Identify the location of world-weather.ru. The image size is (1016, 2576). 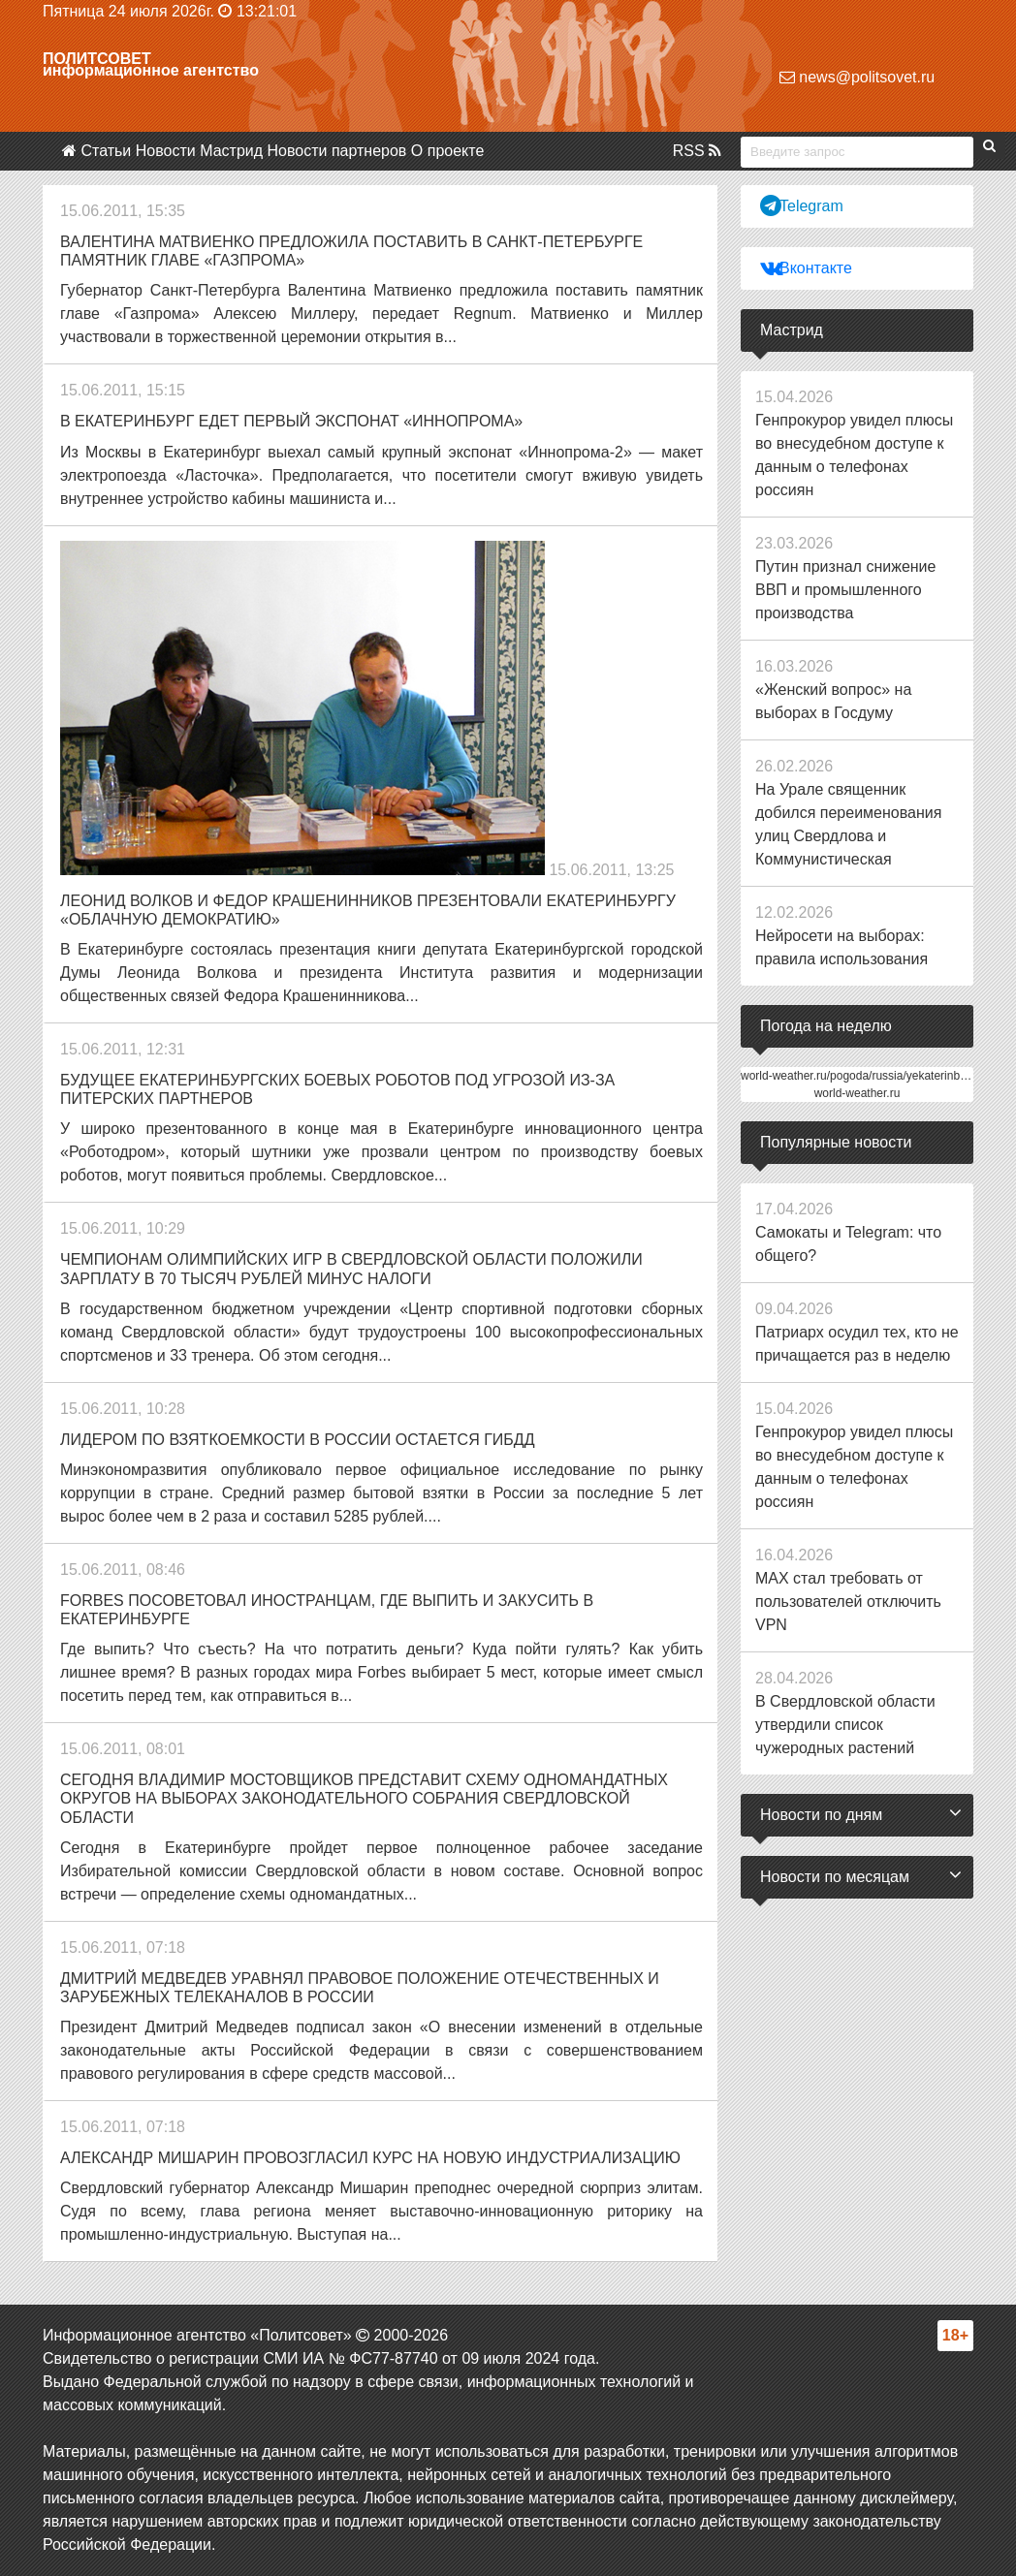
(857, 1093).